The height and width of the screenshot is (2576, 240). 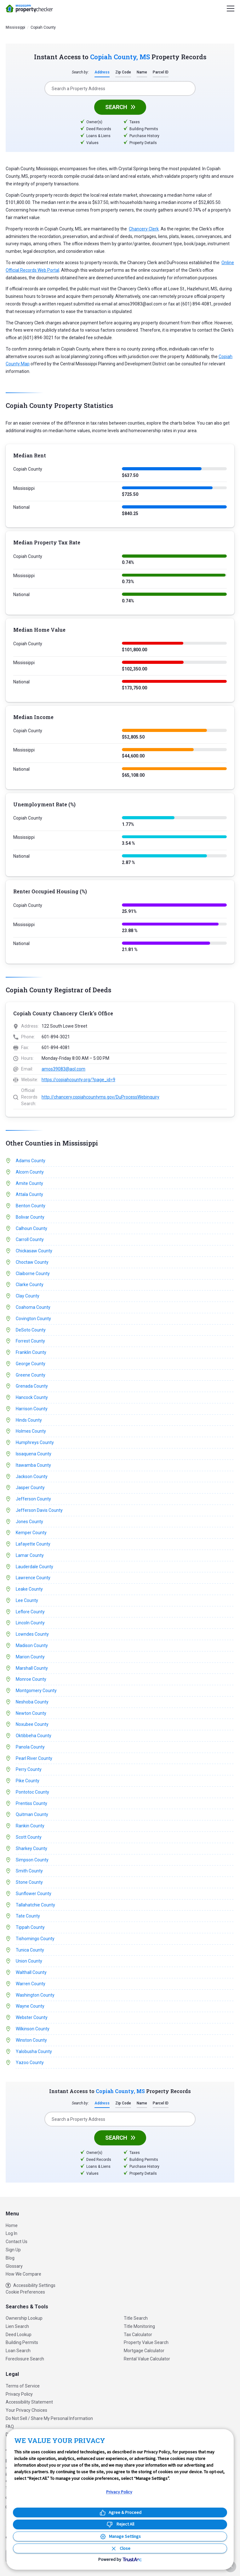 What do you see at coordinates (27, 1296) in the screenshot?
I see `Clay County` at bounding box center [27, 1296].